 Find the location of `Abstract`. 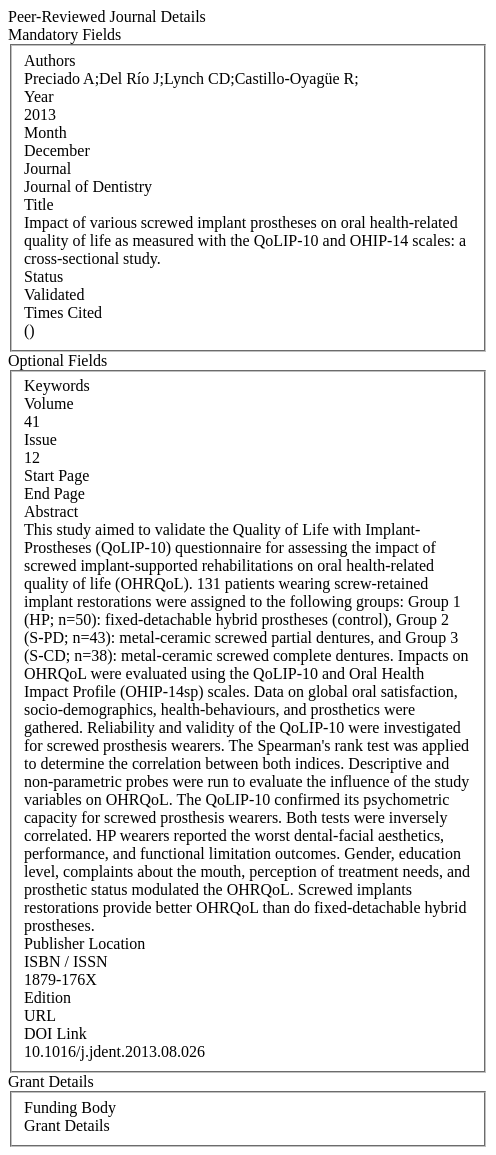

Abstract is located at coordinates (51, 511).